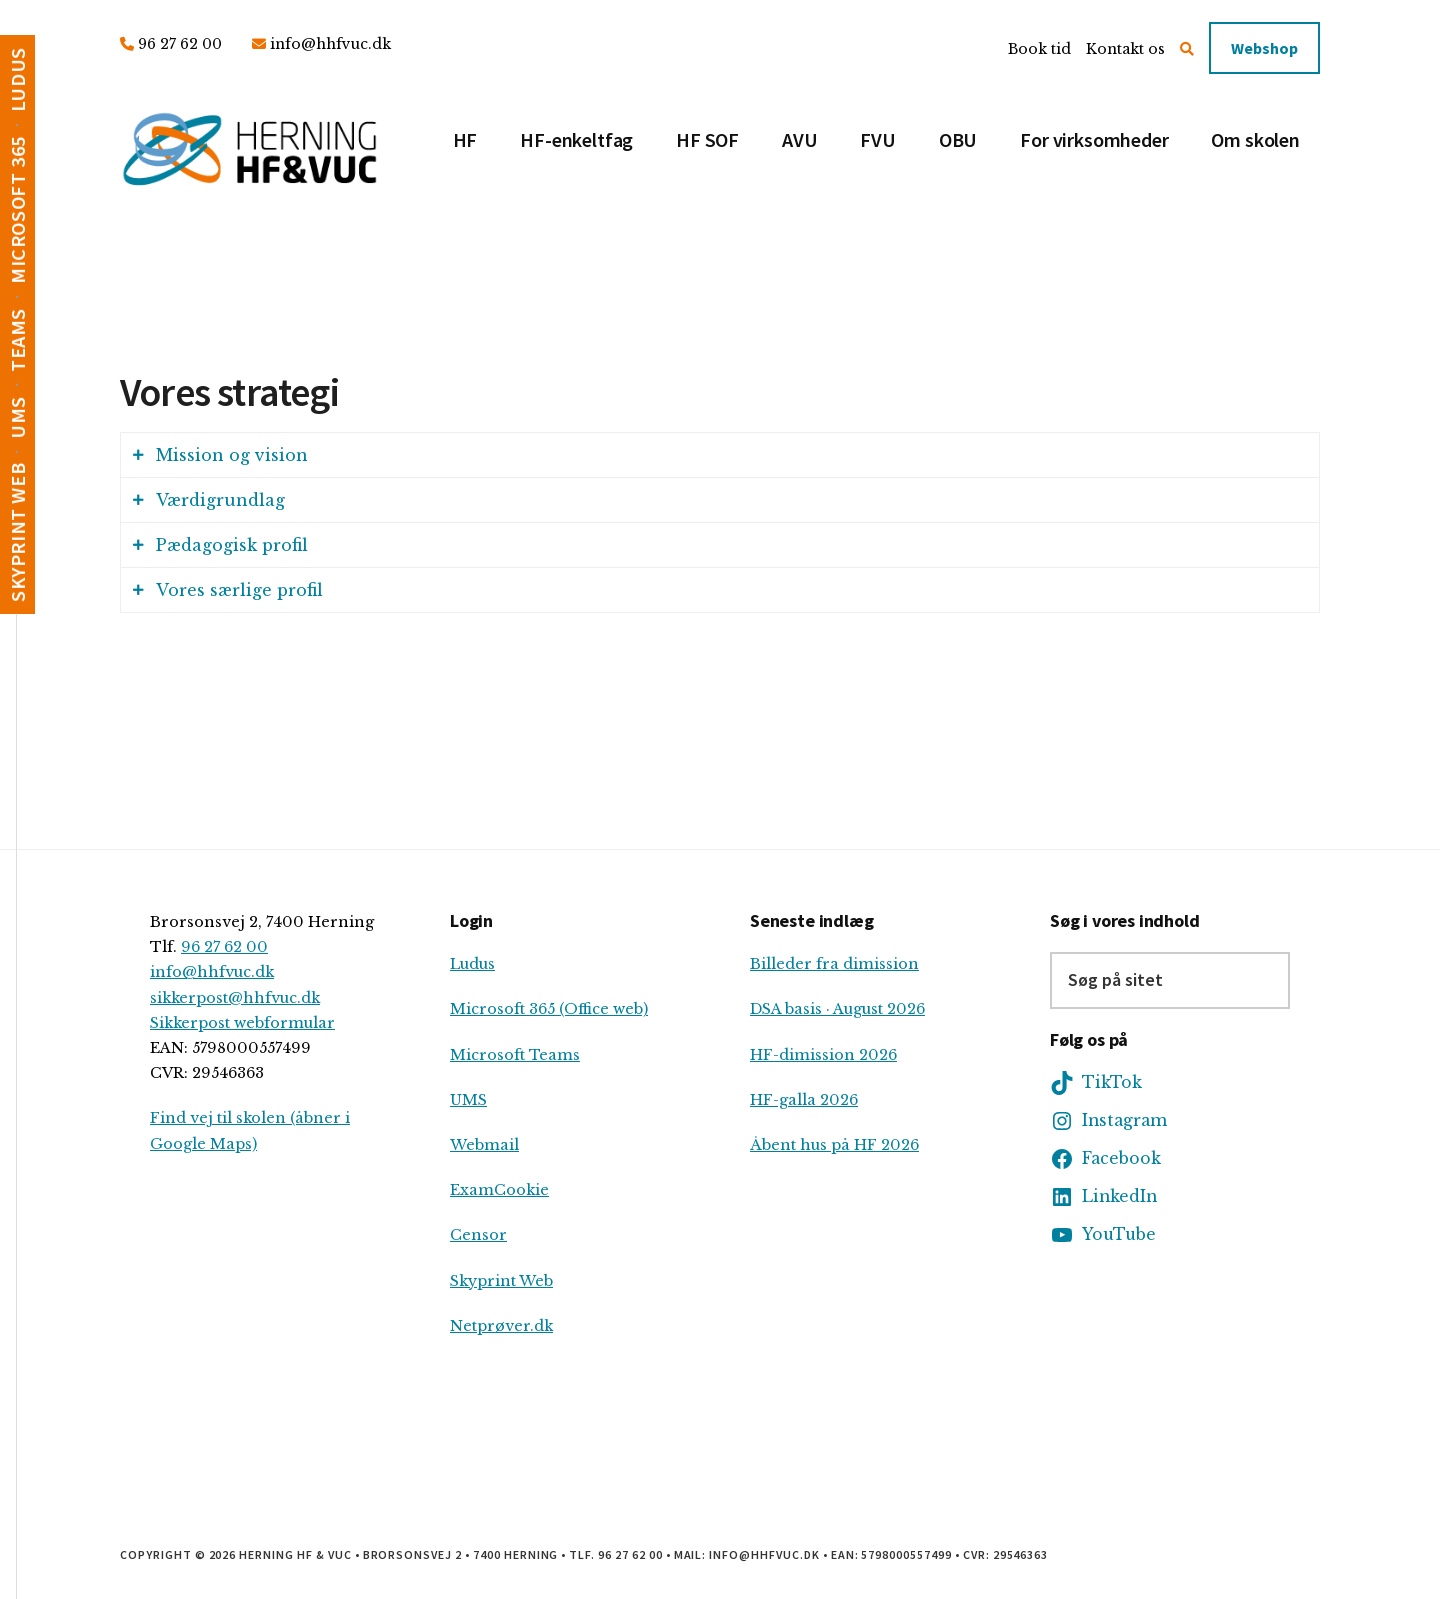 The height and width of the screenshot is (1599, 1440). What do you see at coordinates (834, 1145) in the screenshot?
I see `Åbent hus på HF 2026` at bounding box center [834, 1145].